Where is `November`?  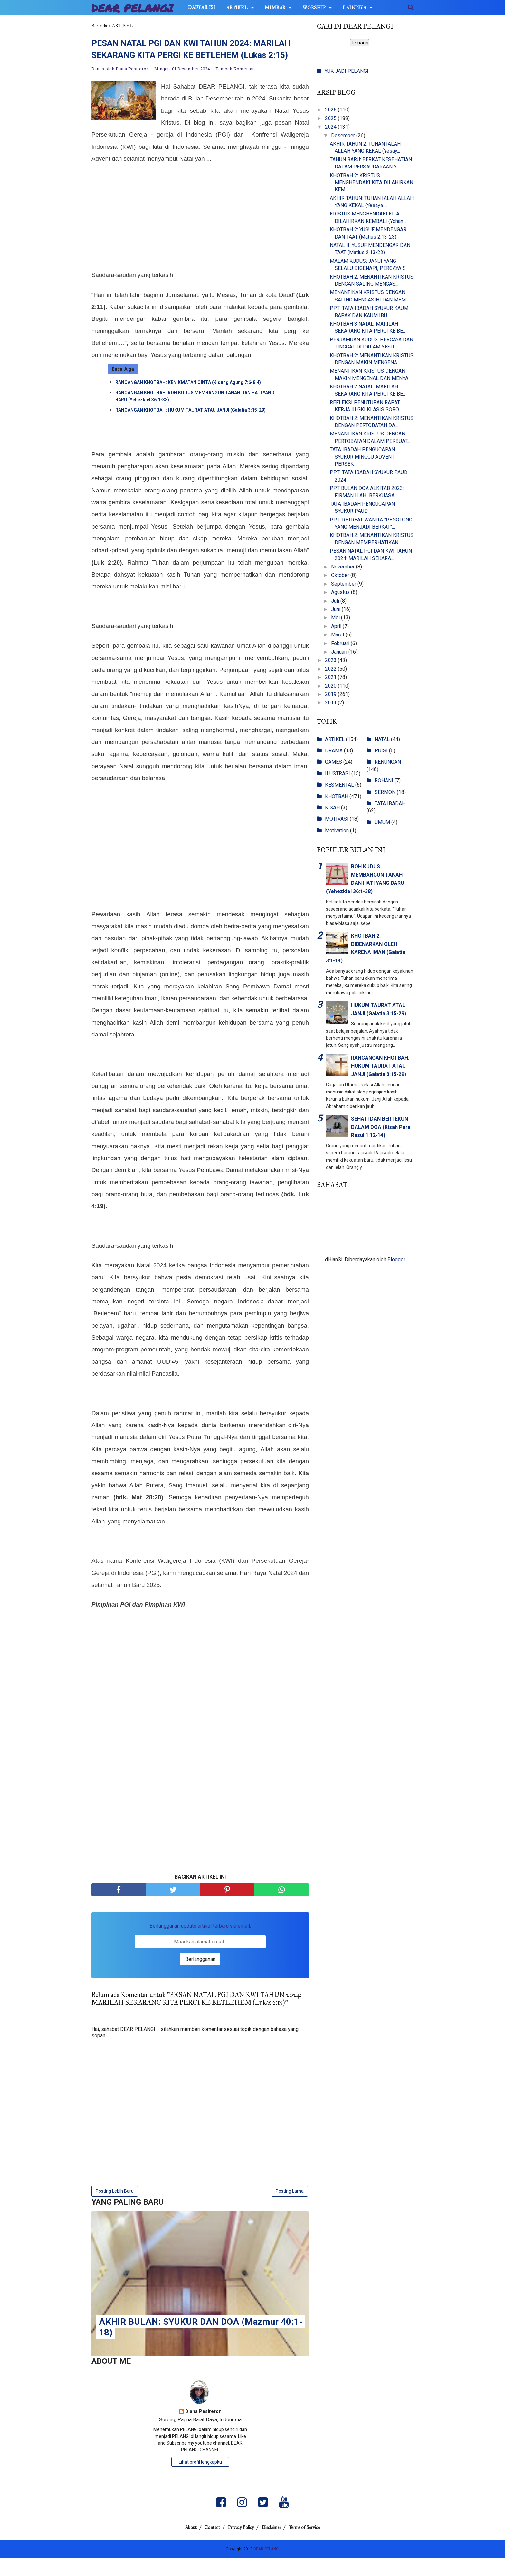 November is located at coordinates (343, 567).